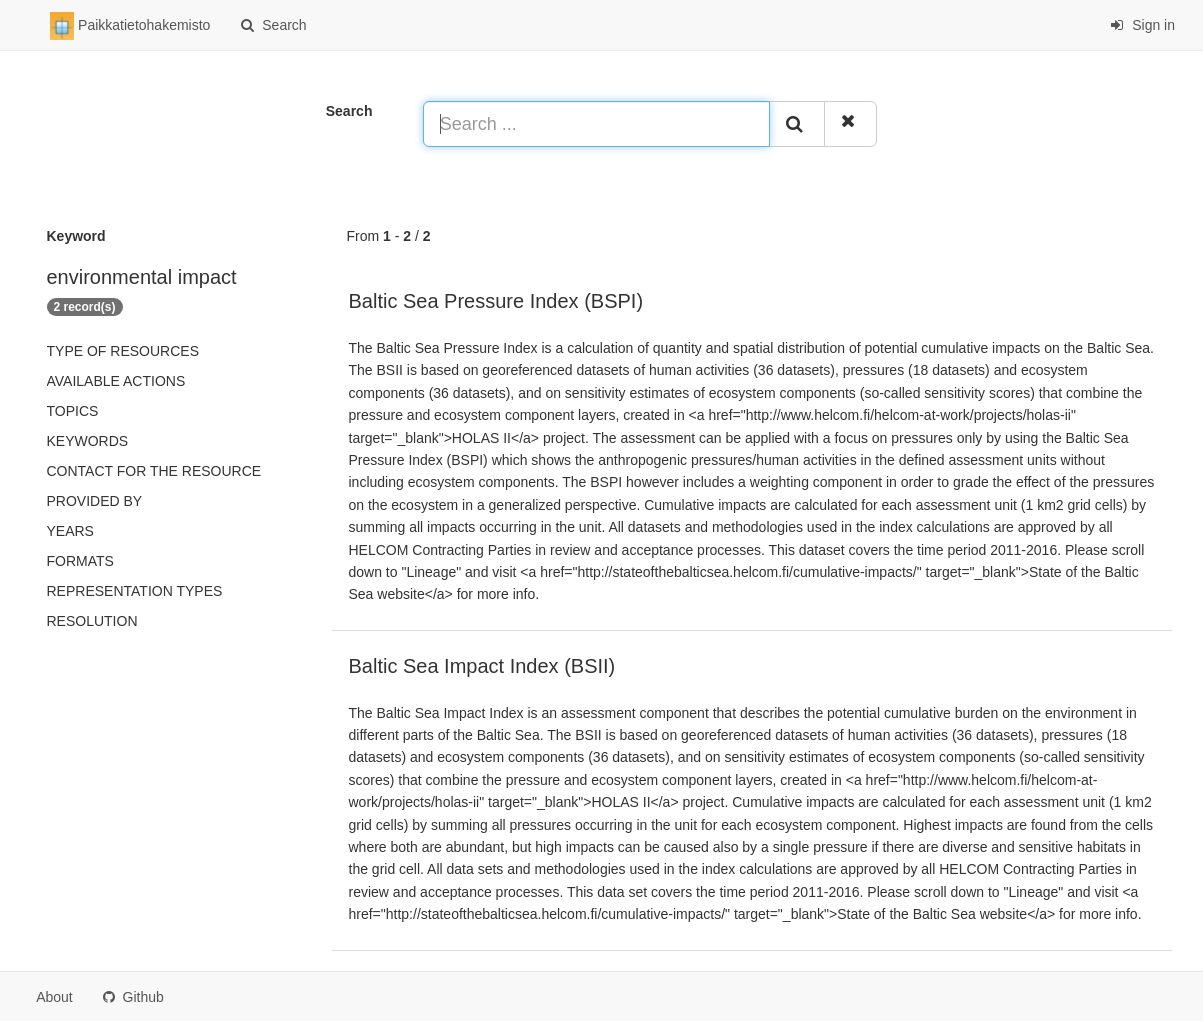 The image size is (1203, 1021). Describe the element at coordinates (130, 26) in the screenshot. I see `Paikkatietohakemisto` at that location.